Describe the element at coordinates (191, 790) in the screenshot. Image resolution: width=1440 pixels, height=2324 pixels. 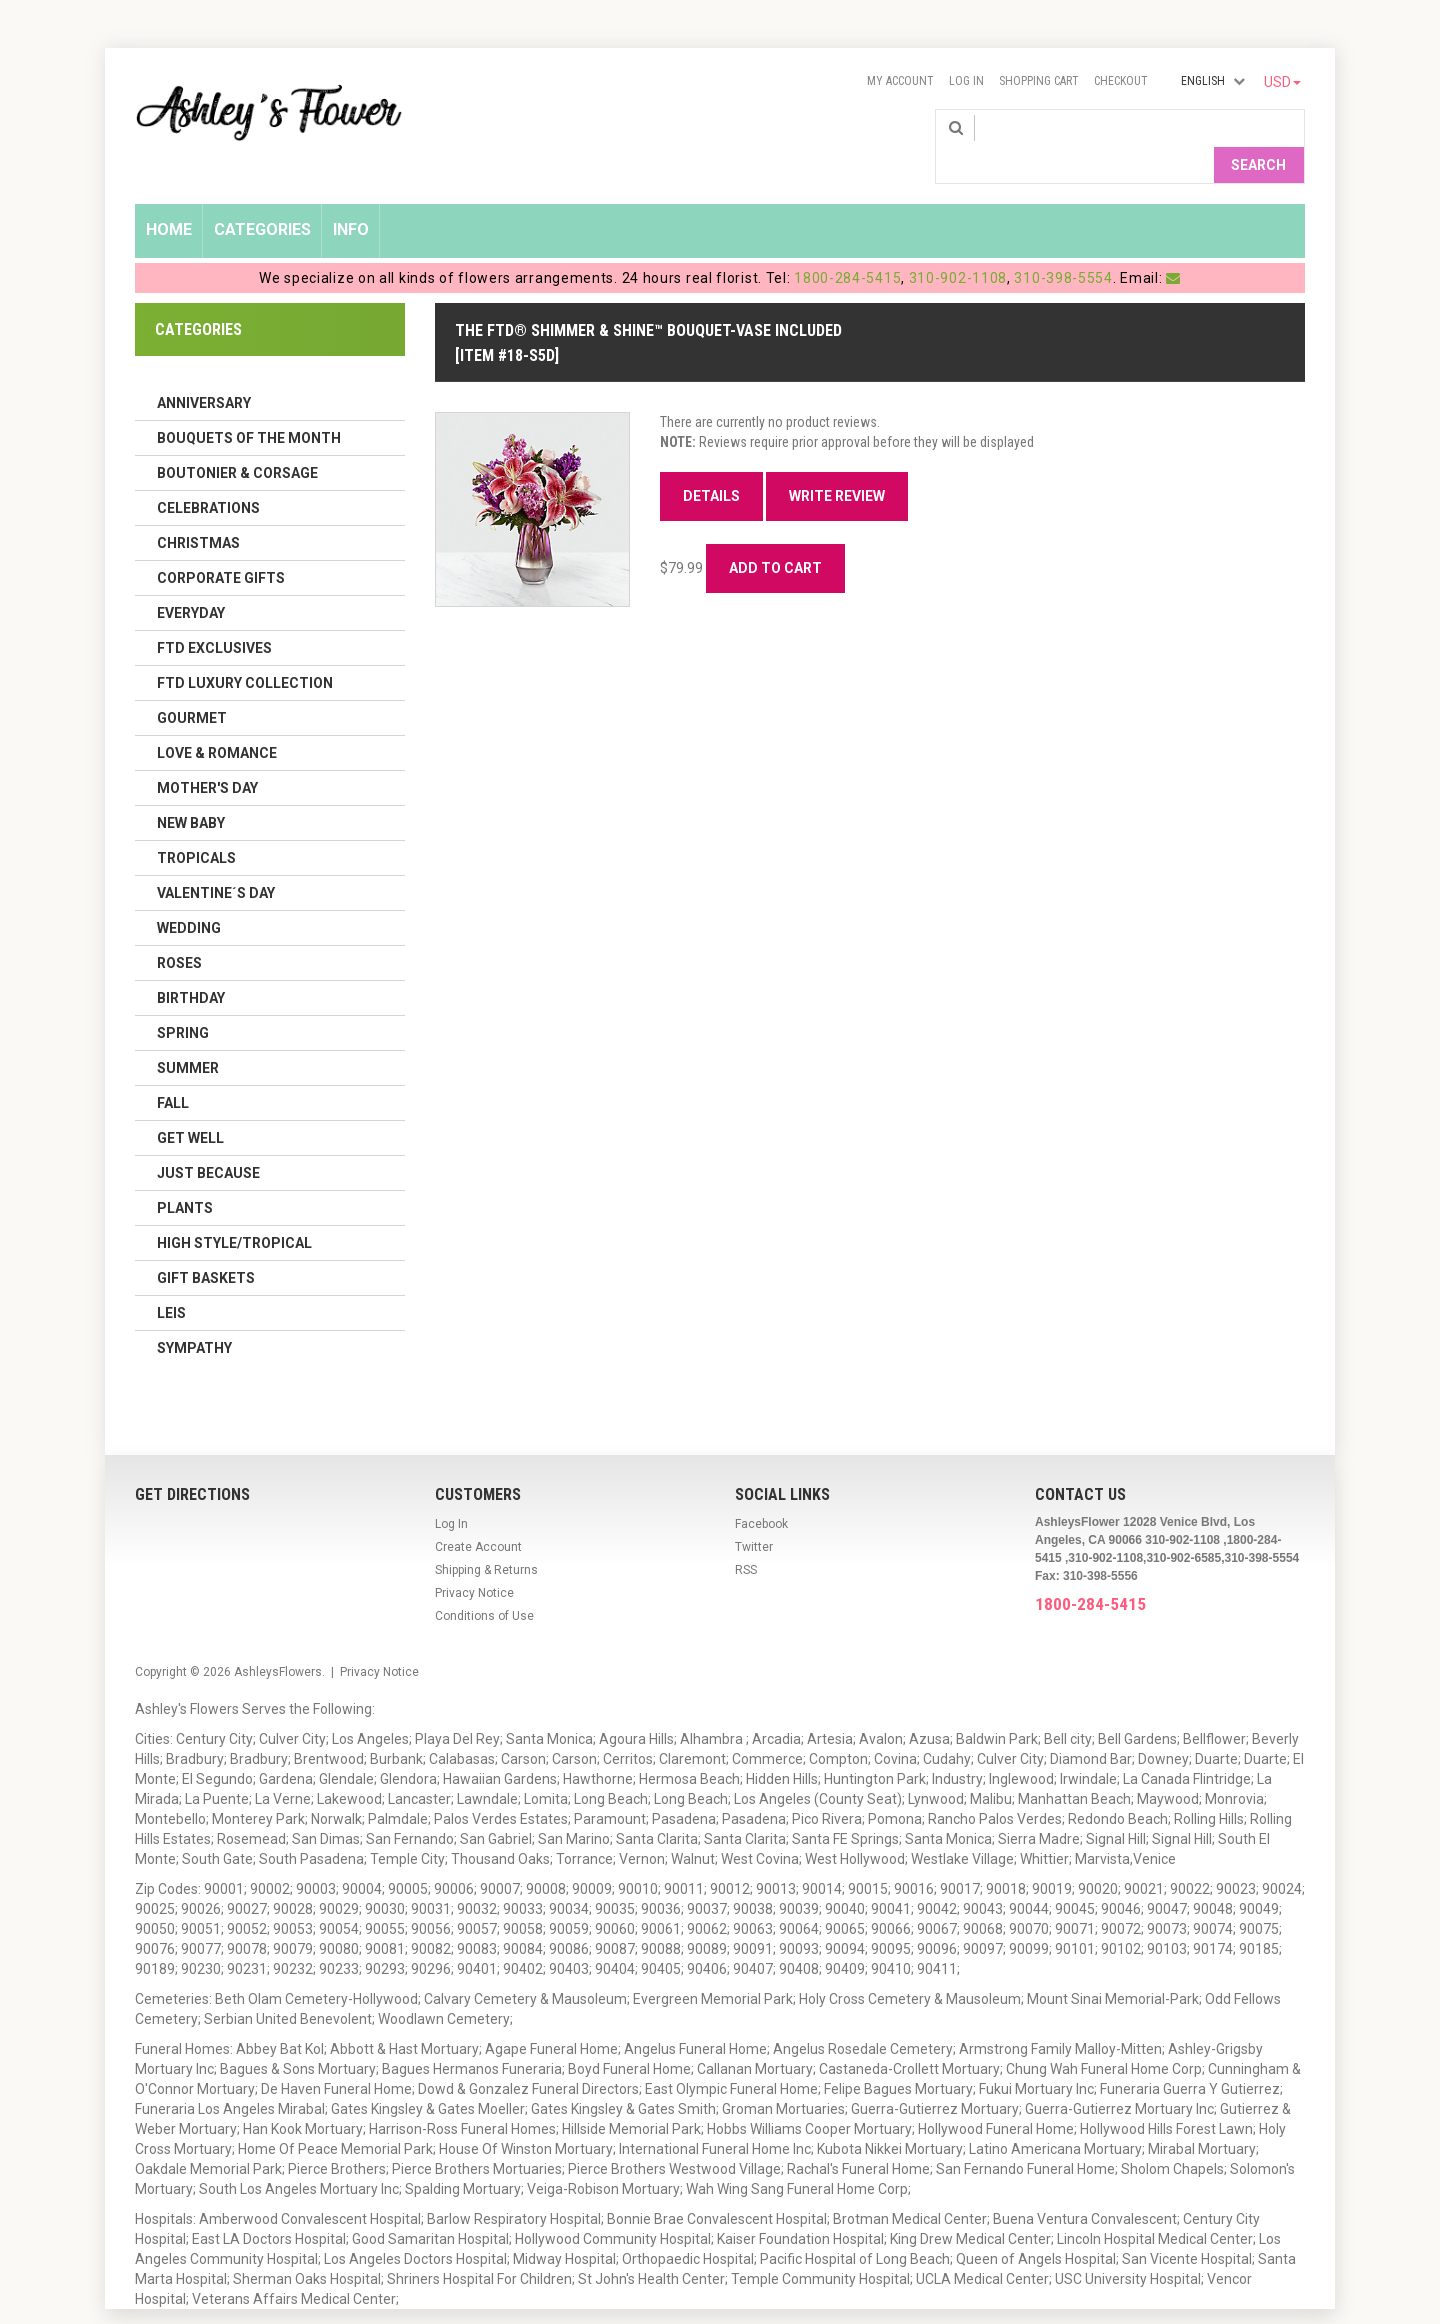
I see `New Baby` at that location.